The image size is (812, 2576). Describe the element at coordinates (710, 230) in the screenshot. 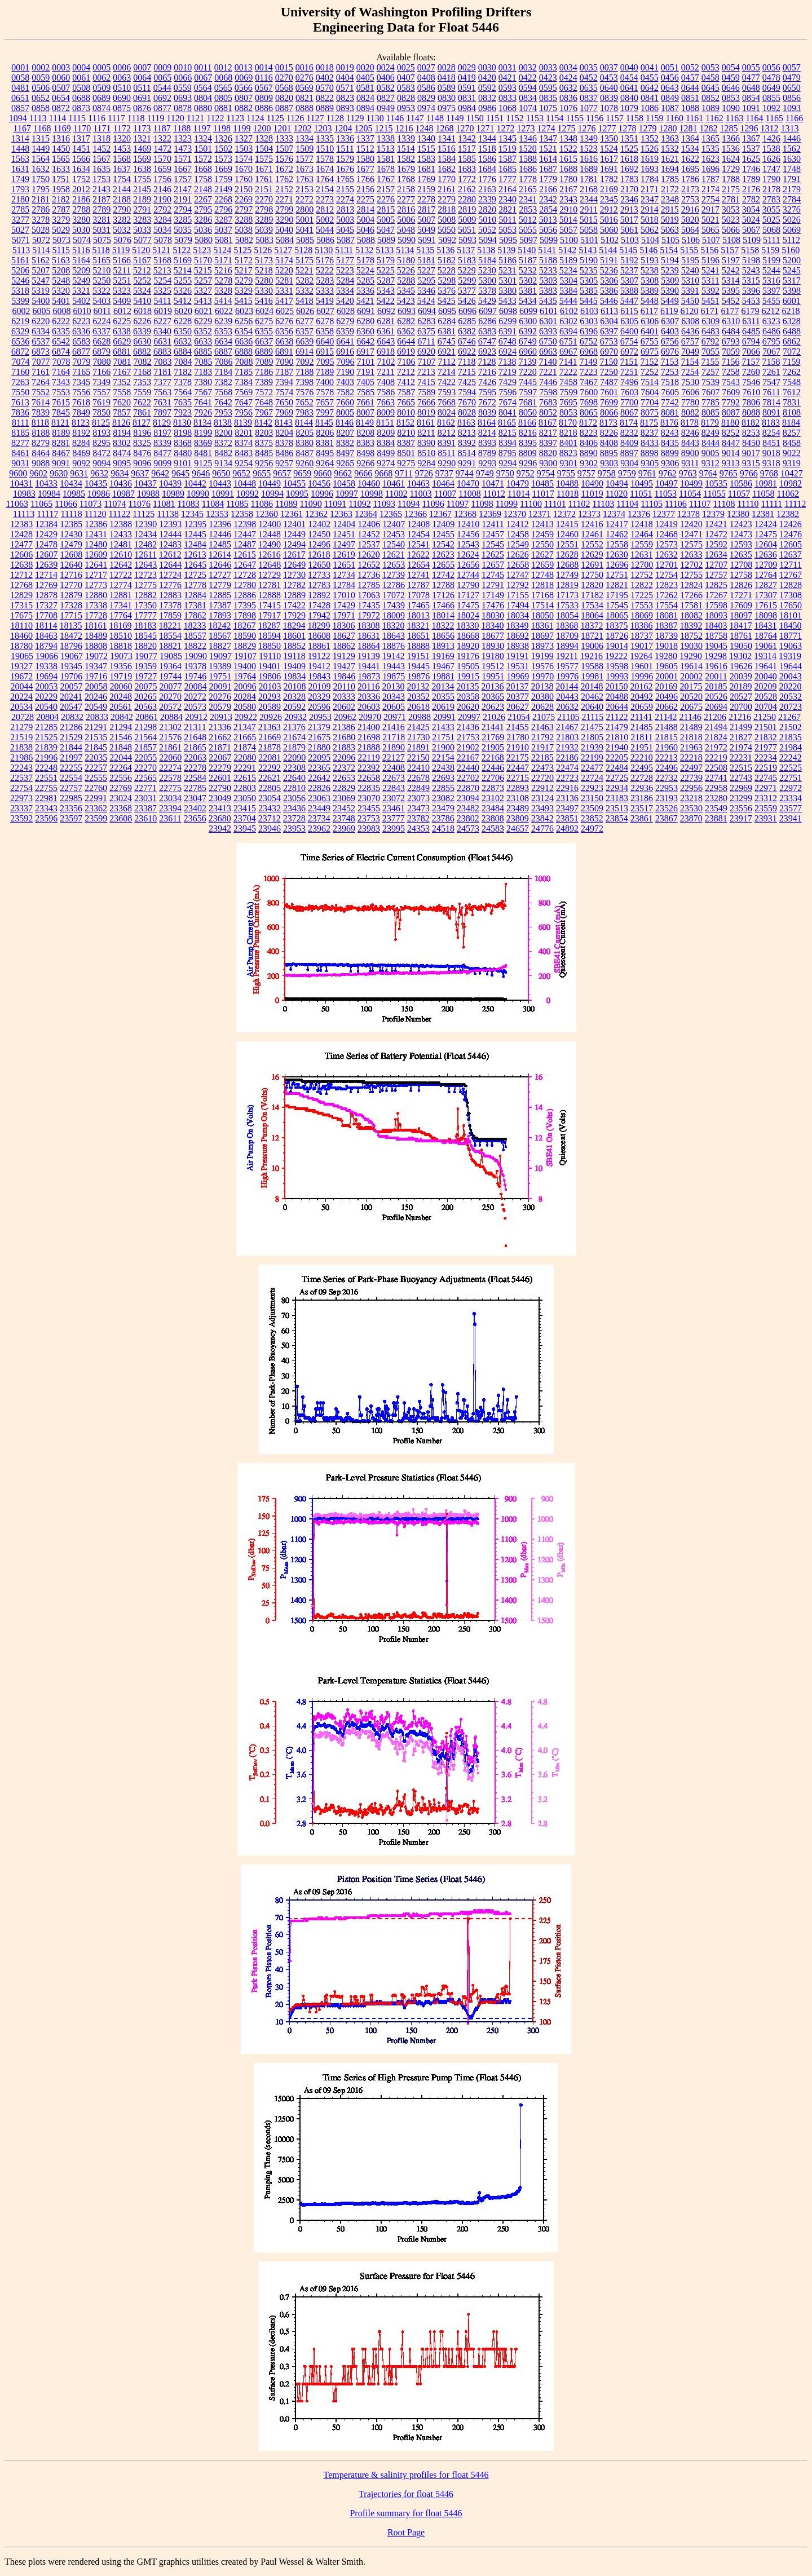

I see `5065` at that location.